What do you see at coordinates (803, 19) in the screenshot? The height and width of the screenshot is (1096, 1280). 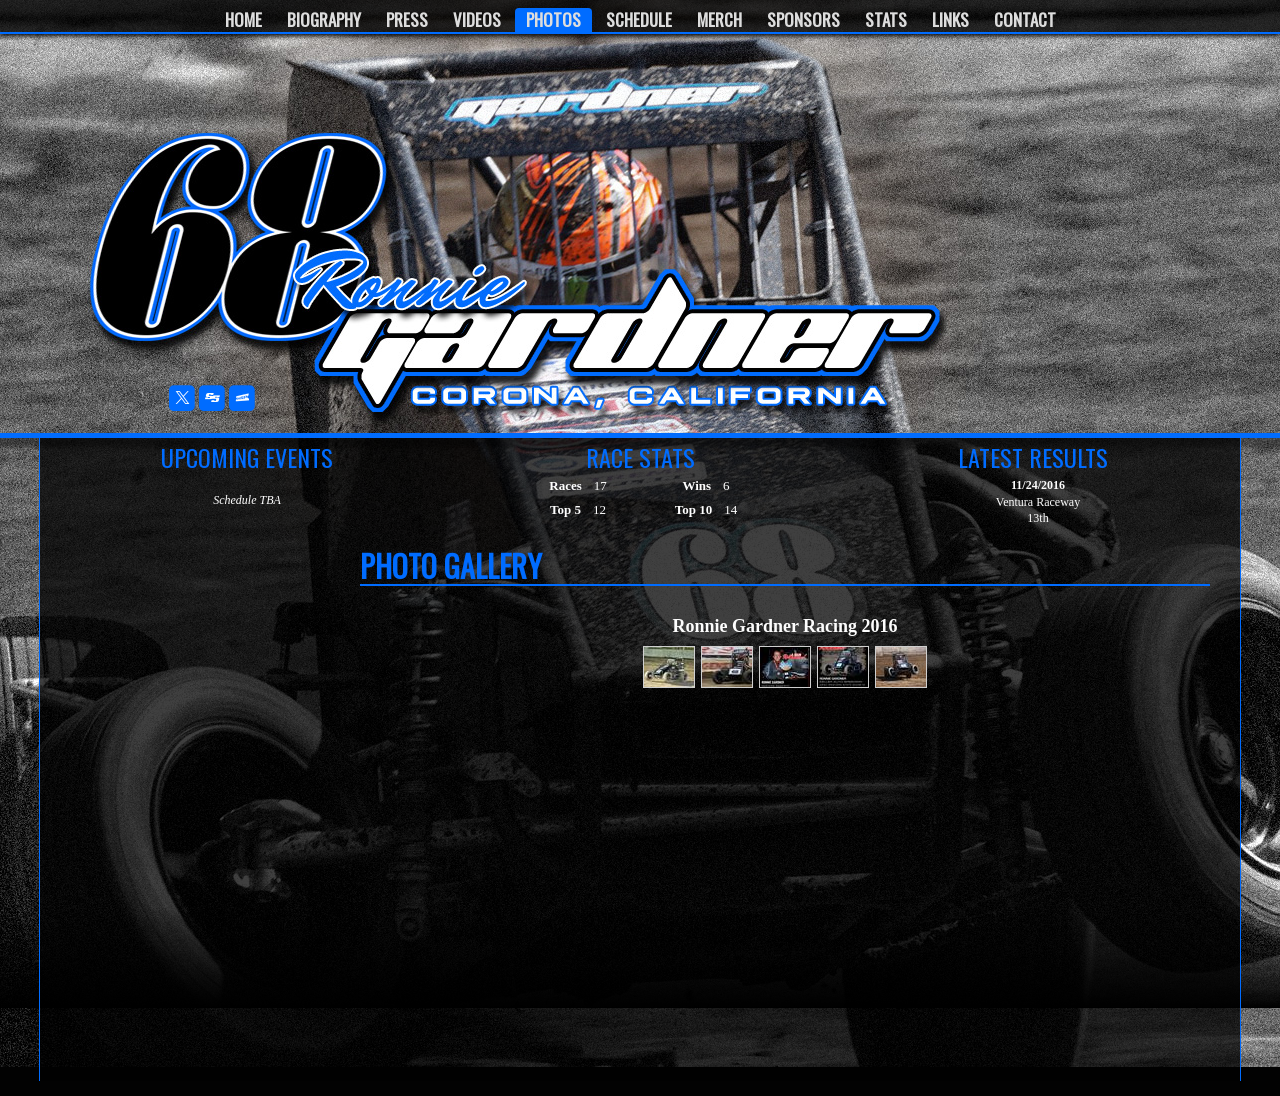 I see `Sponsors` at bounding box center [803, 19].